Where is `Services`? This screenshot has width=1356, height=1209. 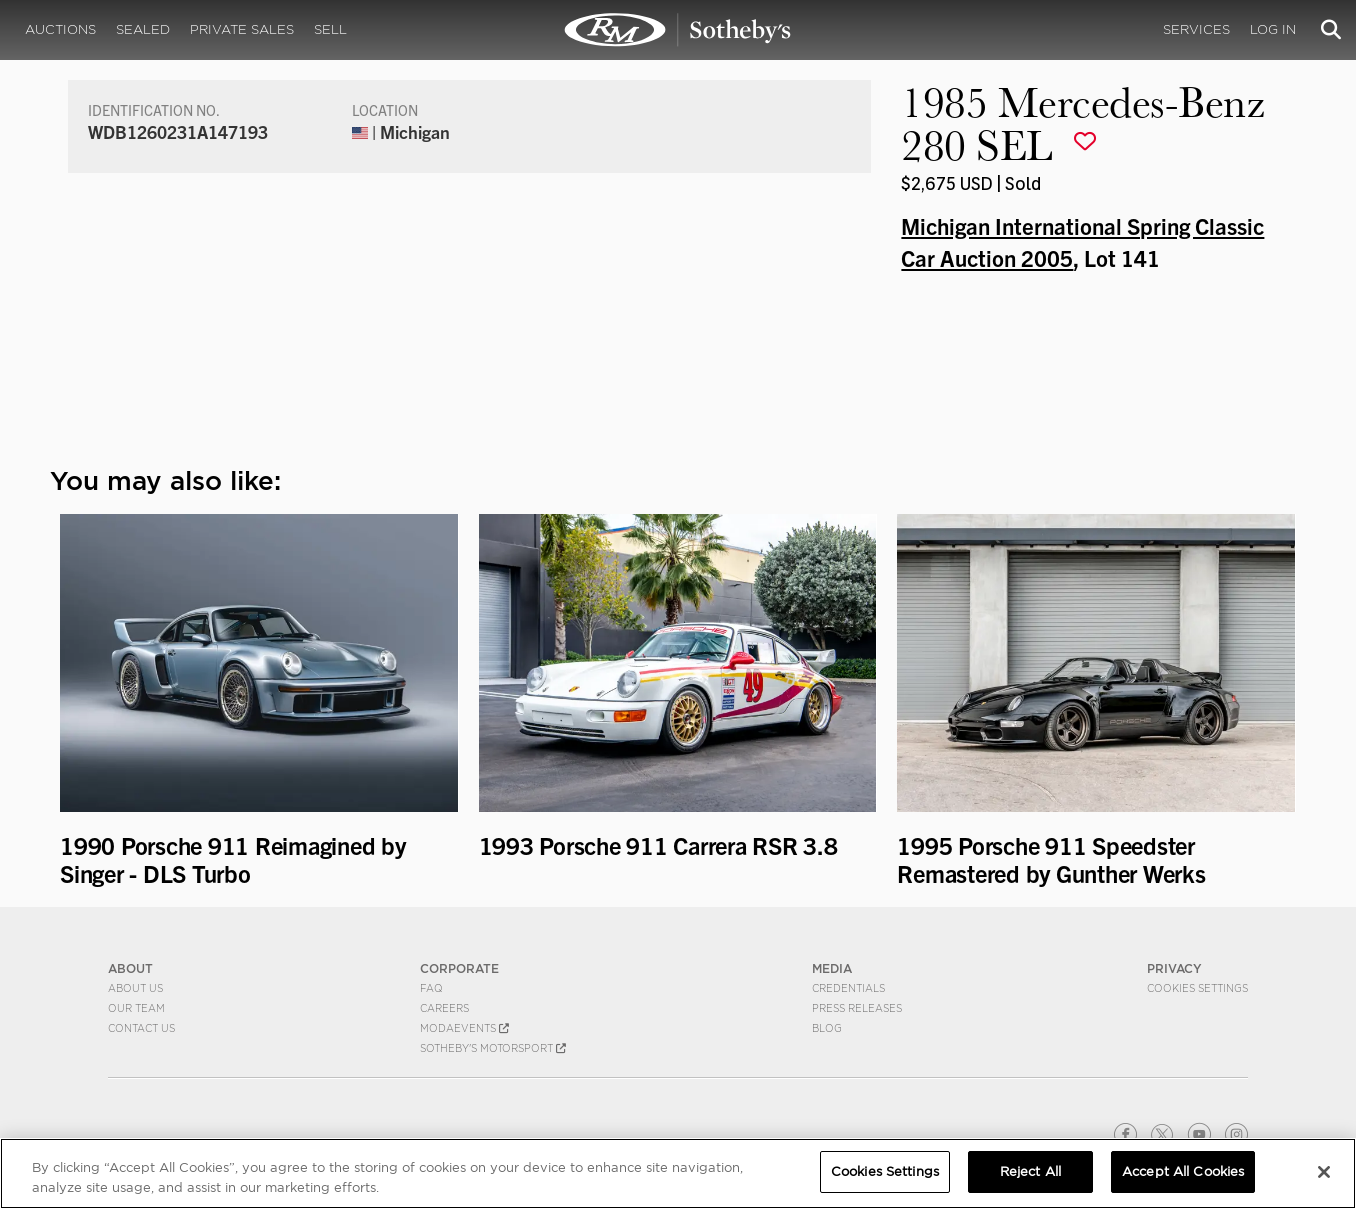 Services is located at coordinates (1196, 29).